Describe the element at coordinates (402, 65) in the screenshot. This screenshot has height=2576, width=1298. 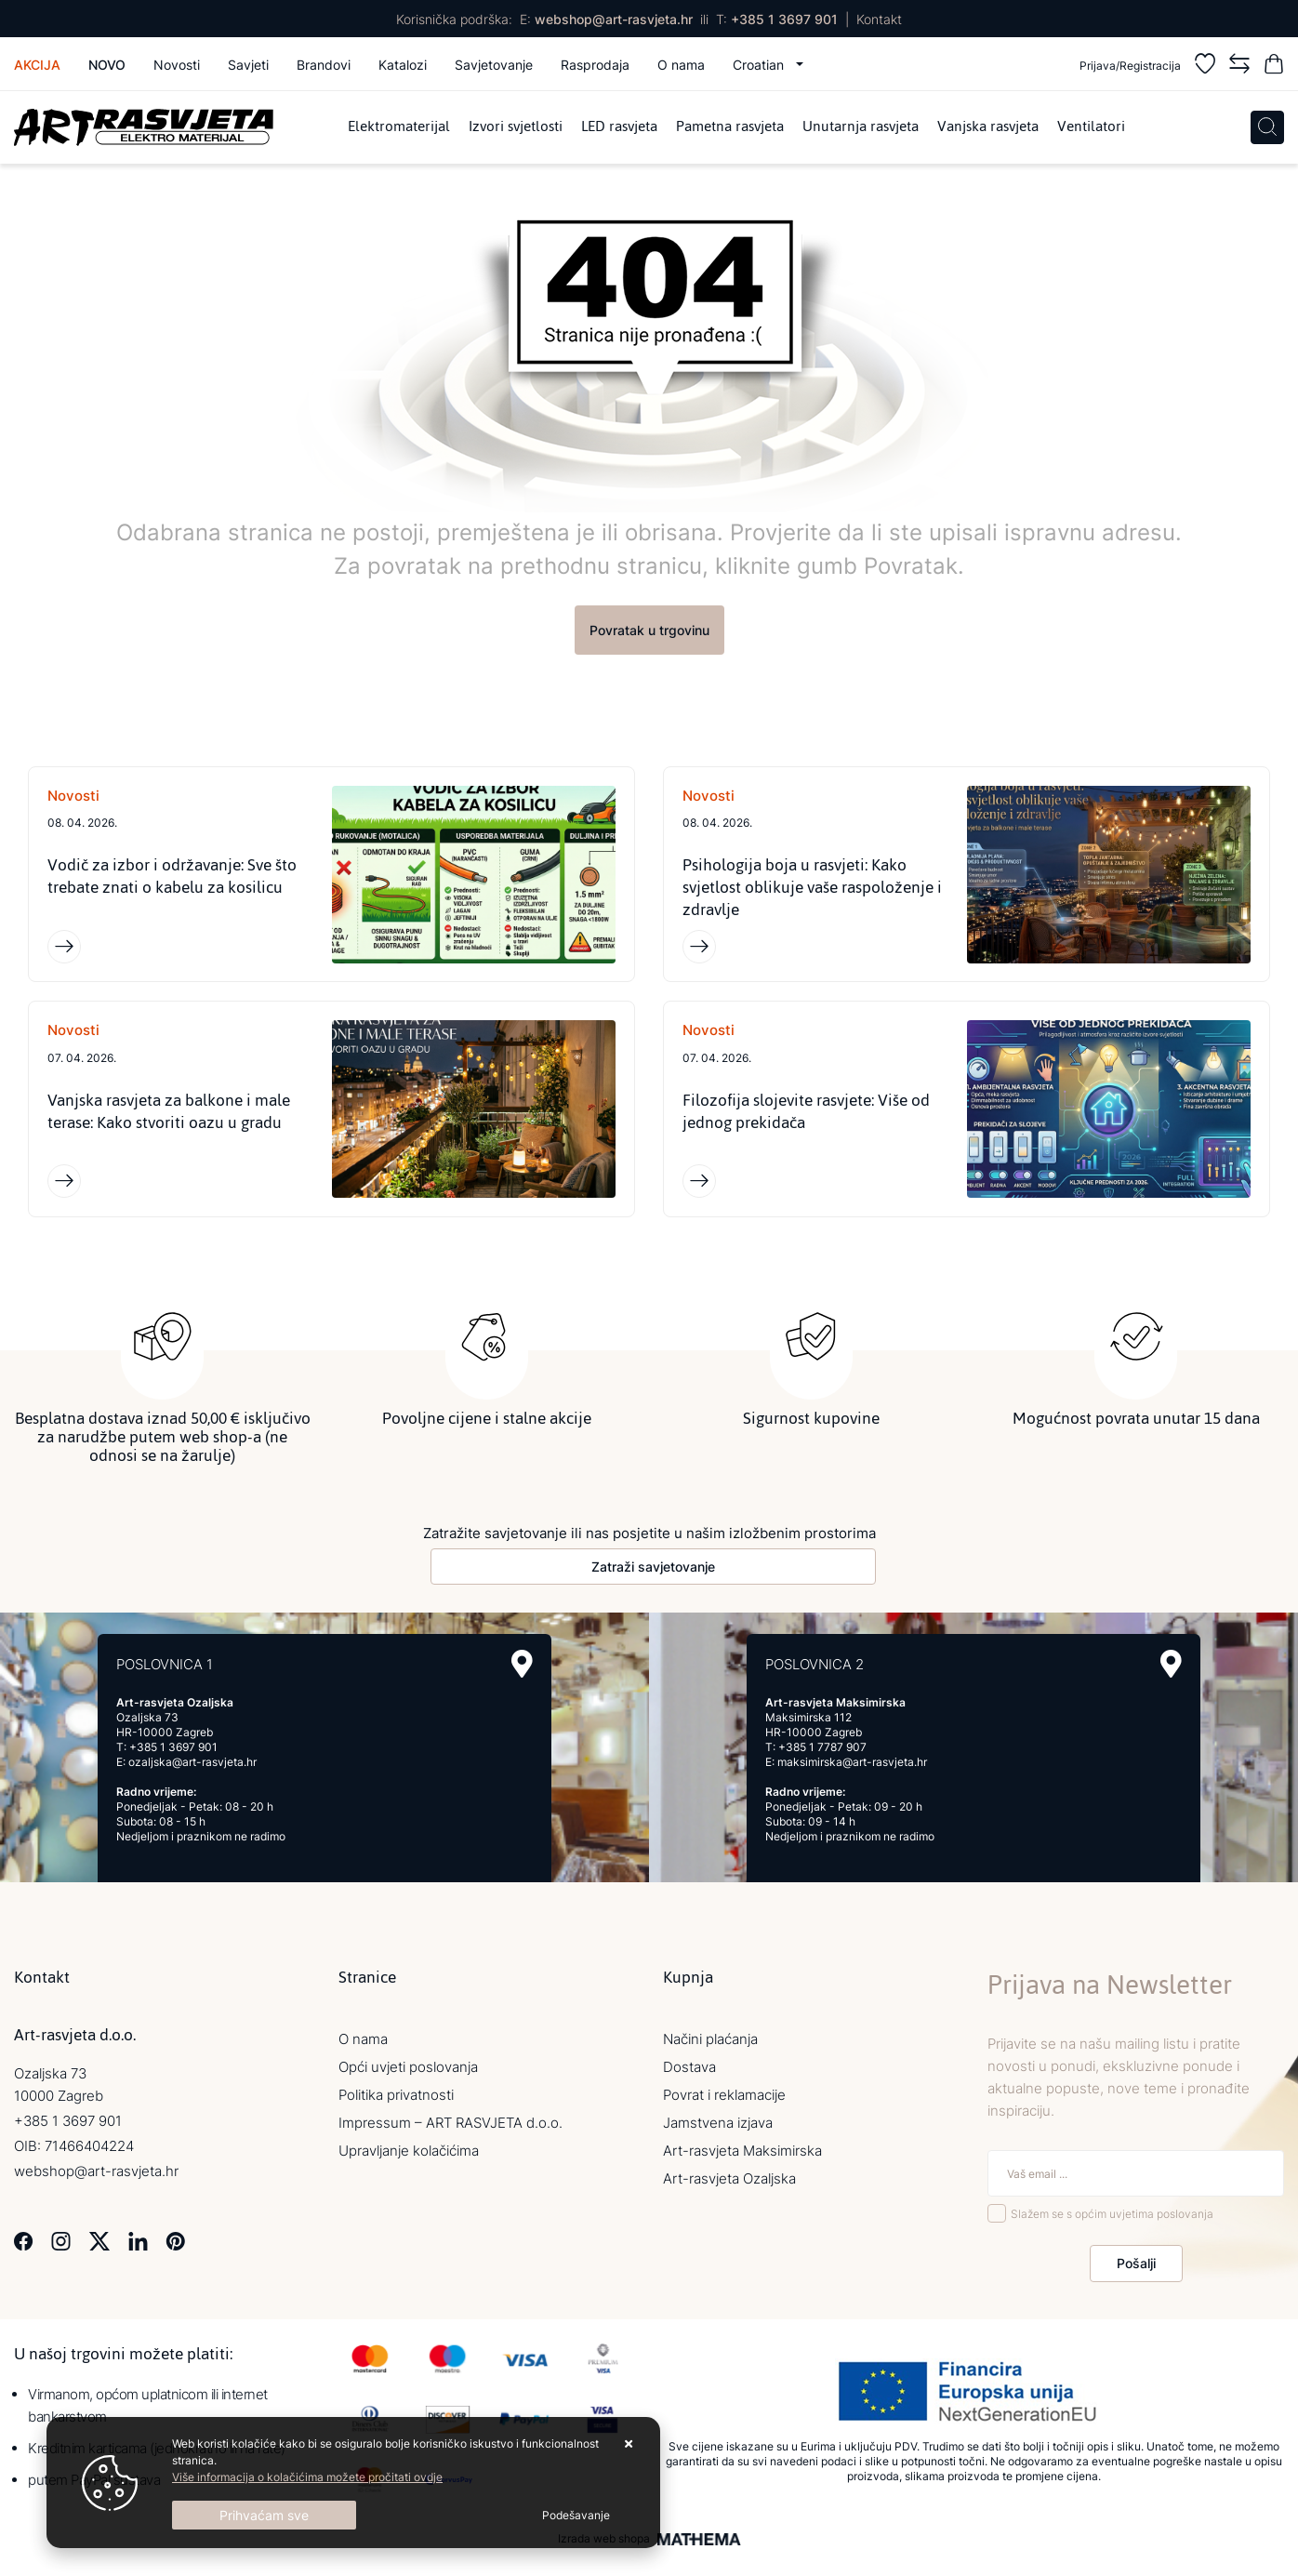
I see `Katalozi` at that location.